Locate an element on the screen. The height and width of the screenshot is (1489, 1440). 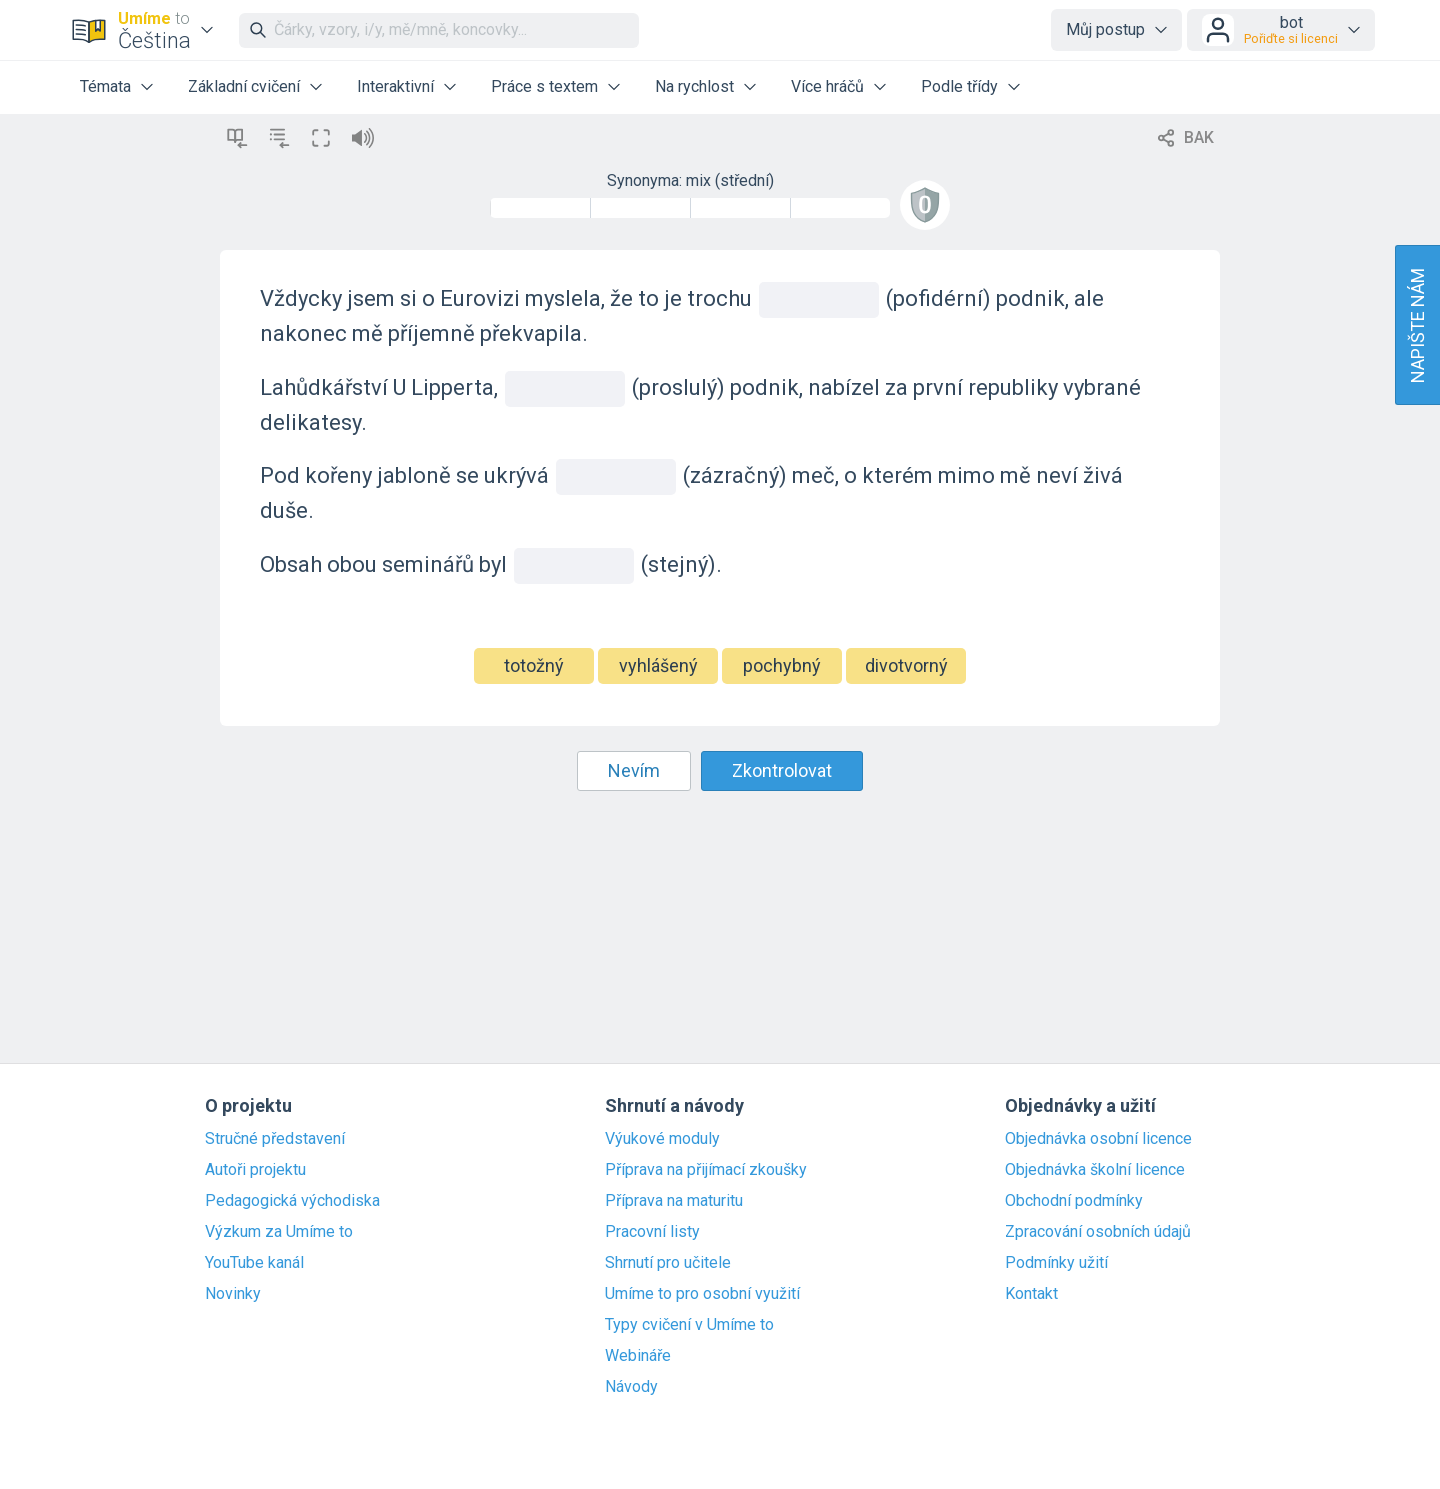
Webináře is located at coordinates (638, 1356).